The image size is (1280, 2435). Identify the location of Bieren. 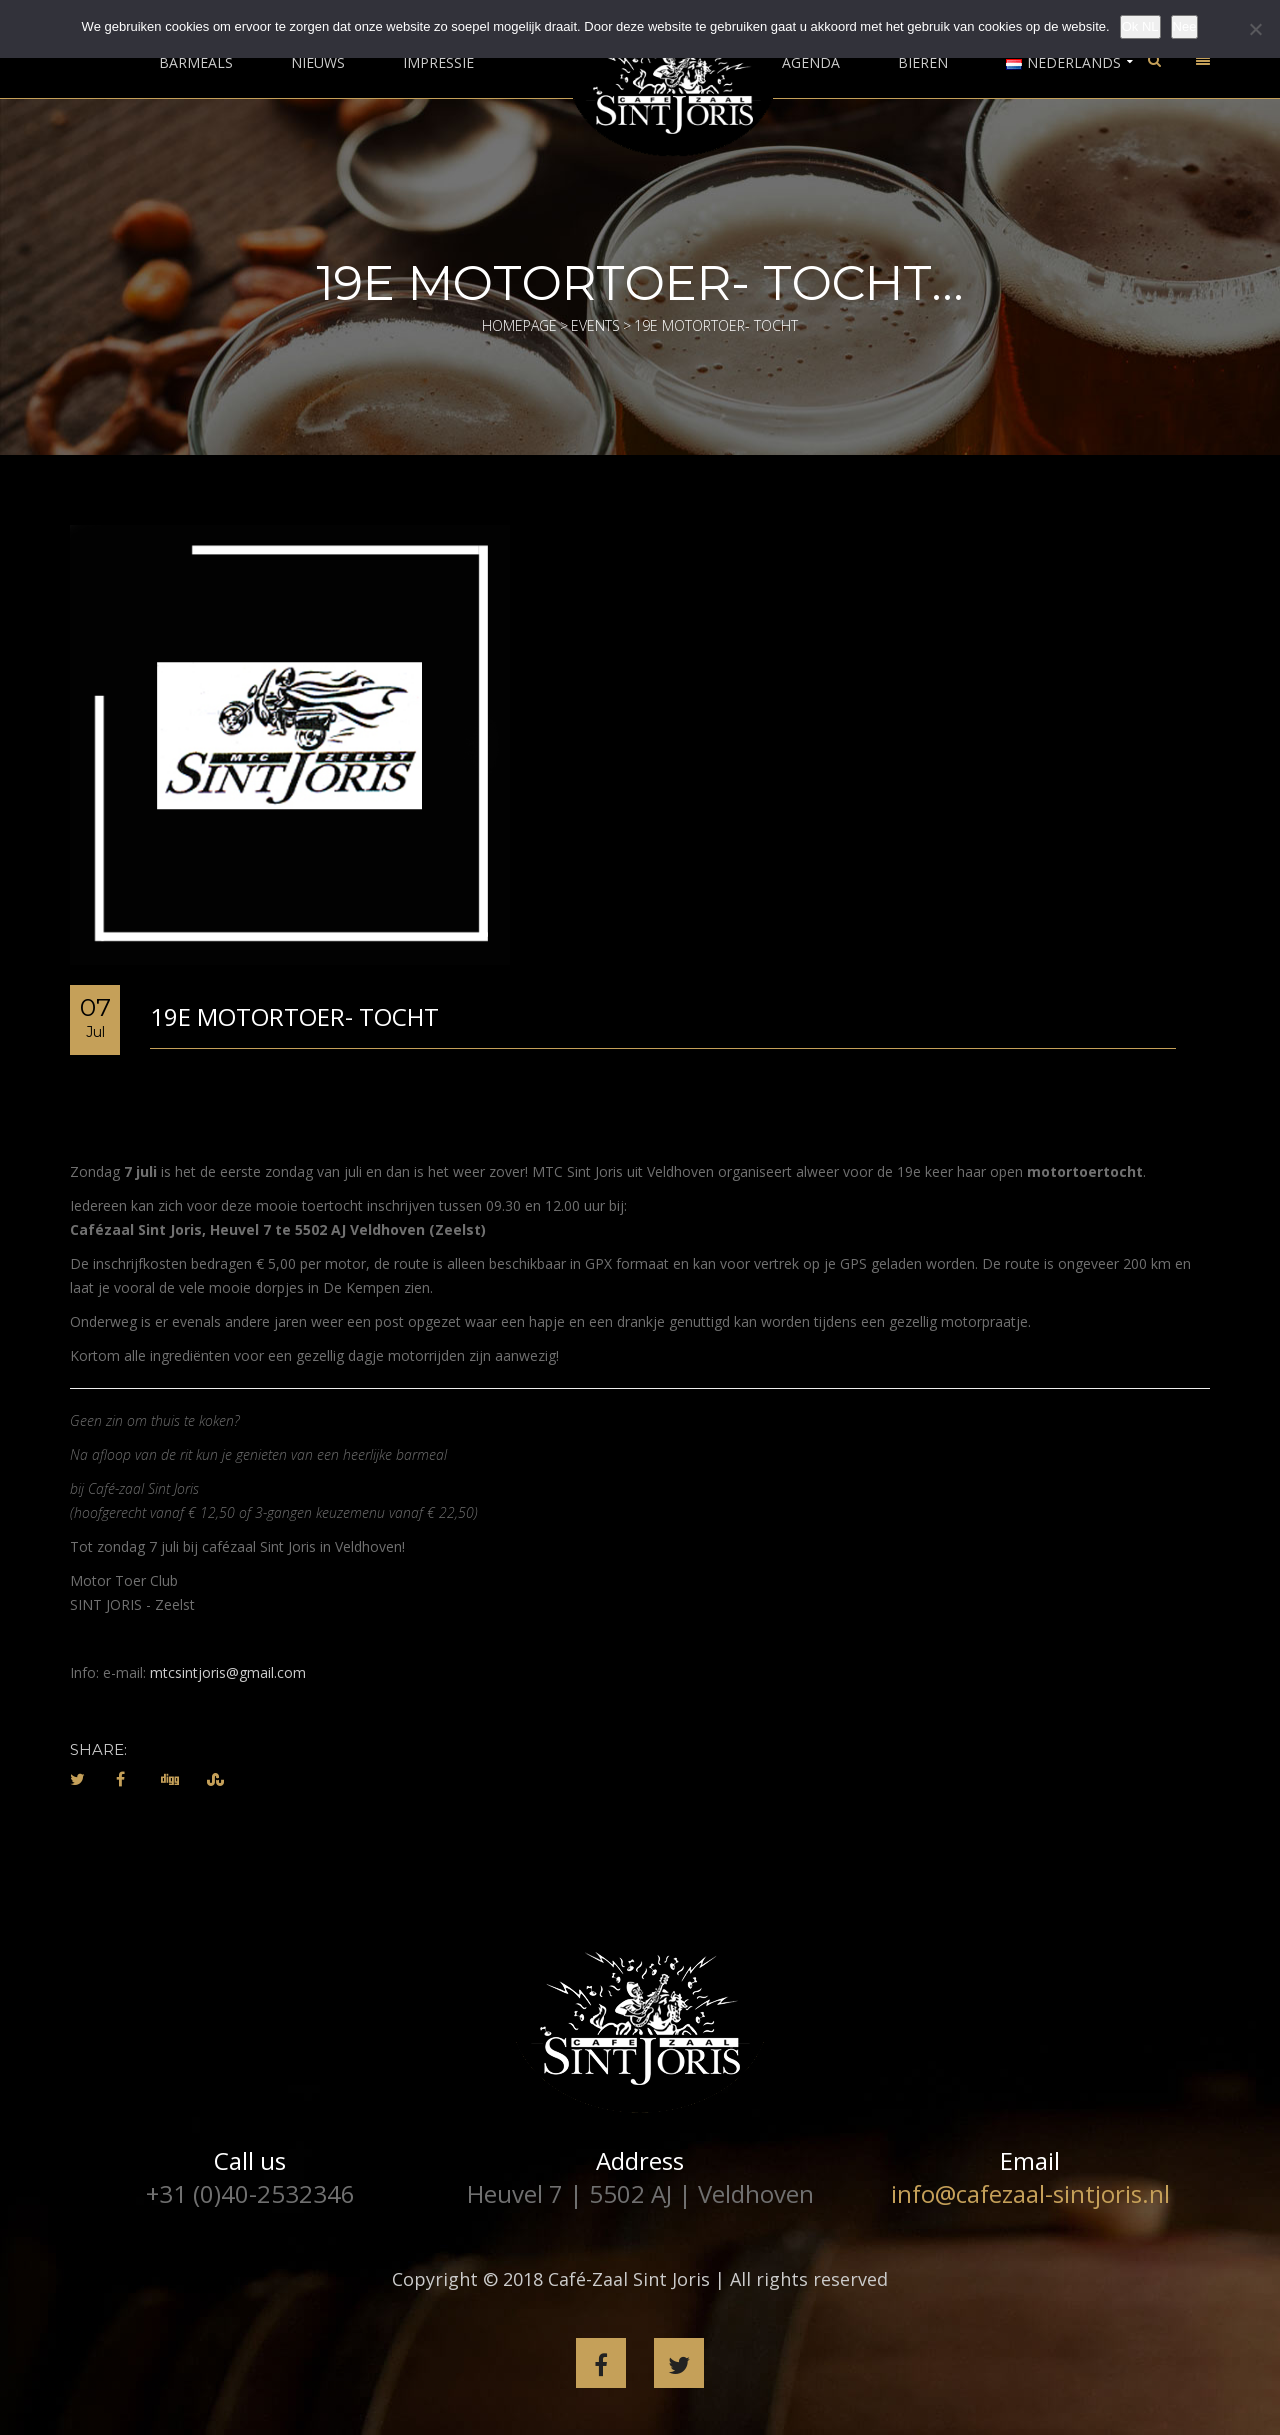
(923, 63).